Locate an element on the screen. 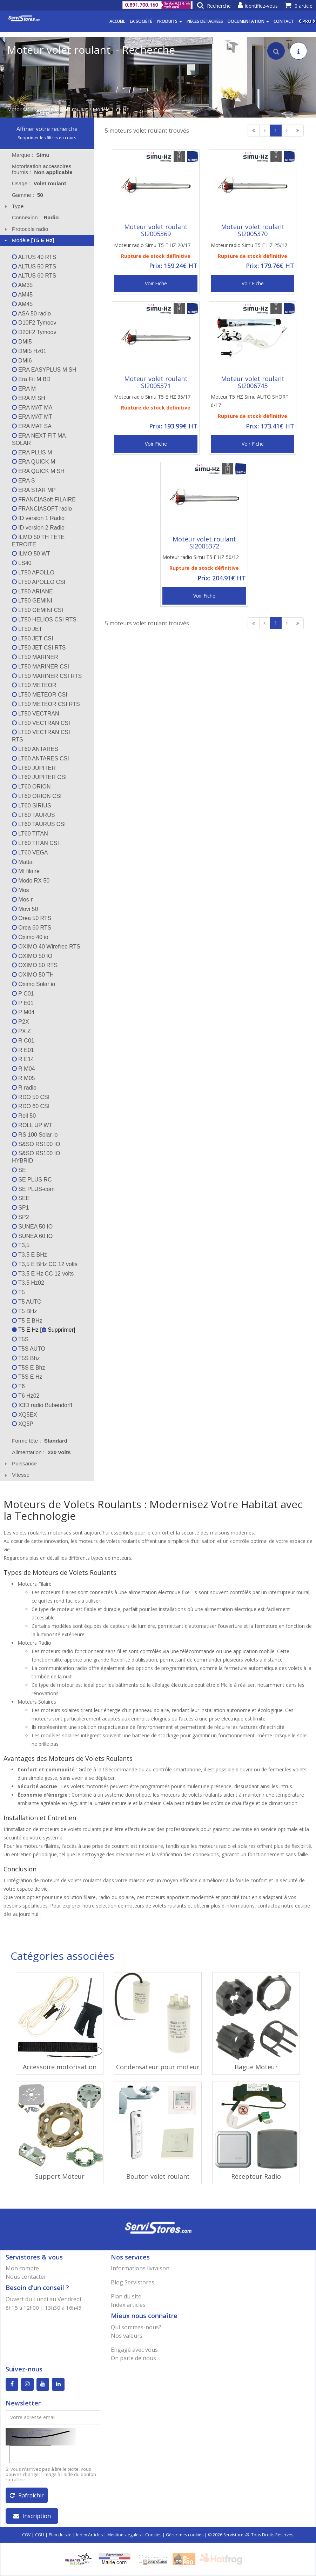 The image size is (316, 2576). Produits is located at coordinates (169, 21).